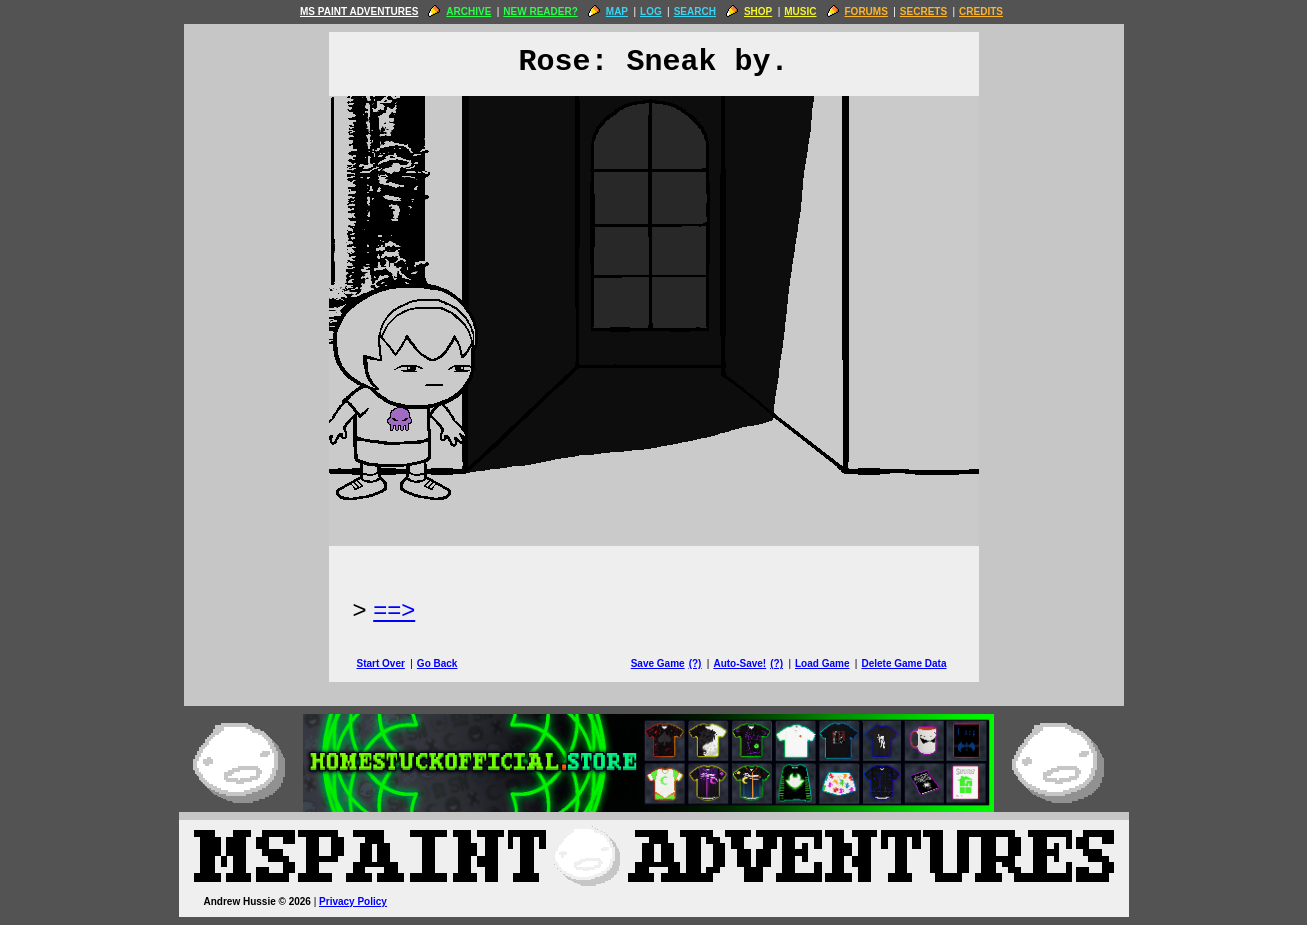 This screenshot has height=925, width=1307. What do you see at coordinates (381, 663) in the screenshot?
I see `Start Over` at bounding box center [381, 663].